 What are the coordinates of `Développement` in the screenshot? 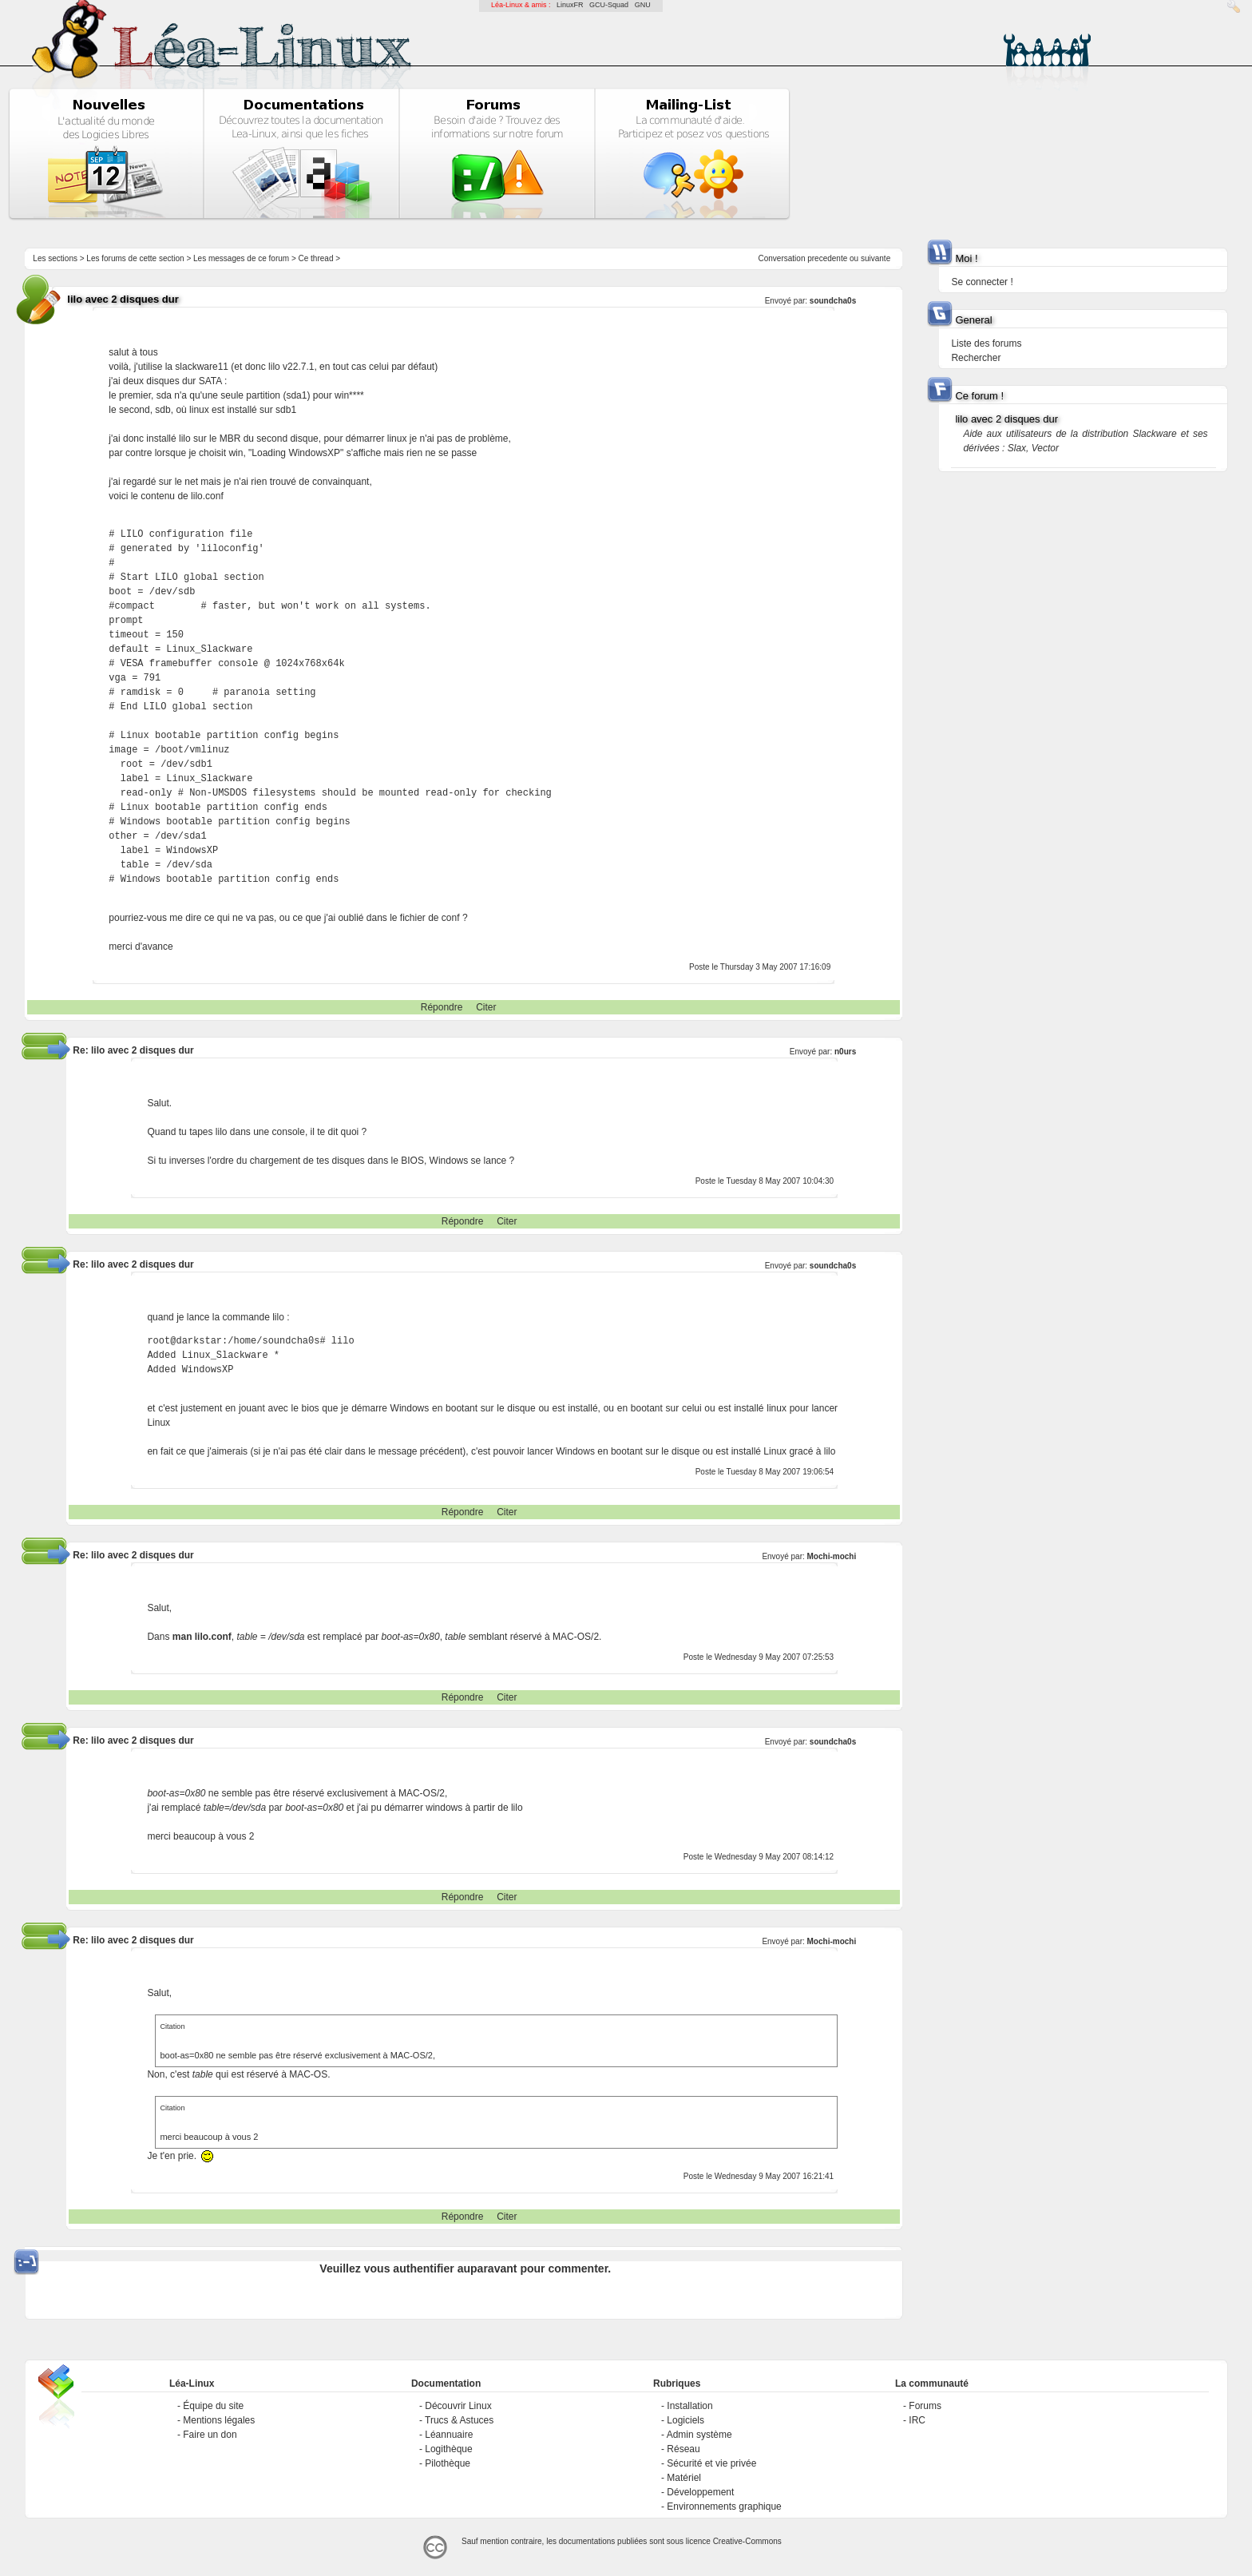 It's located at (700, 2492).